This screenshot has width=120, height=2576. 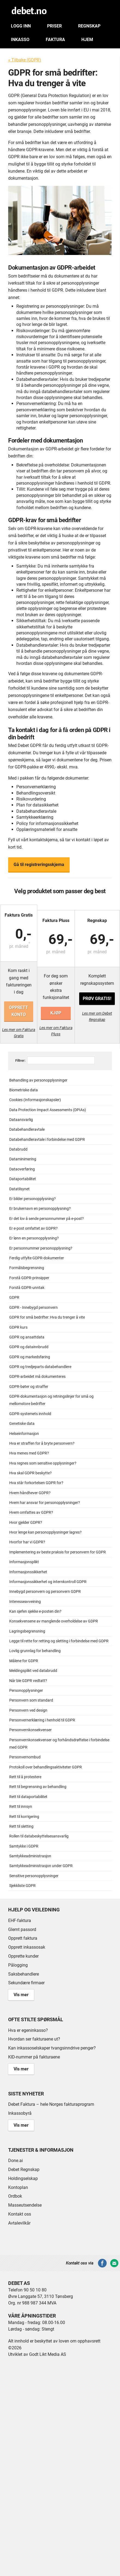 What do you see at coordinates (36, 1258) in the screenshot?
I see `Ferdig utfylte GDPR-dokumenter` at bounding box center [36, 1258].